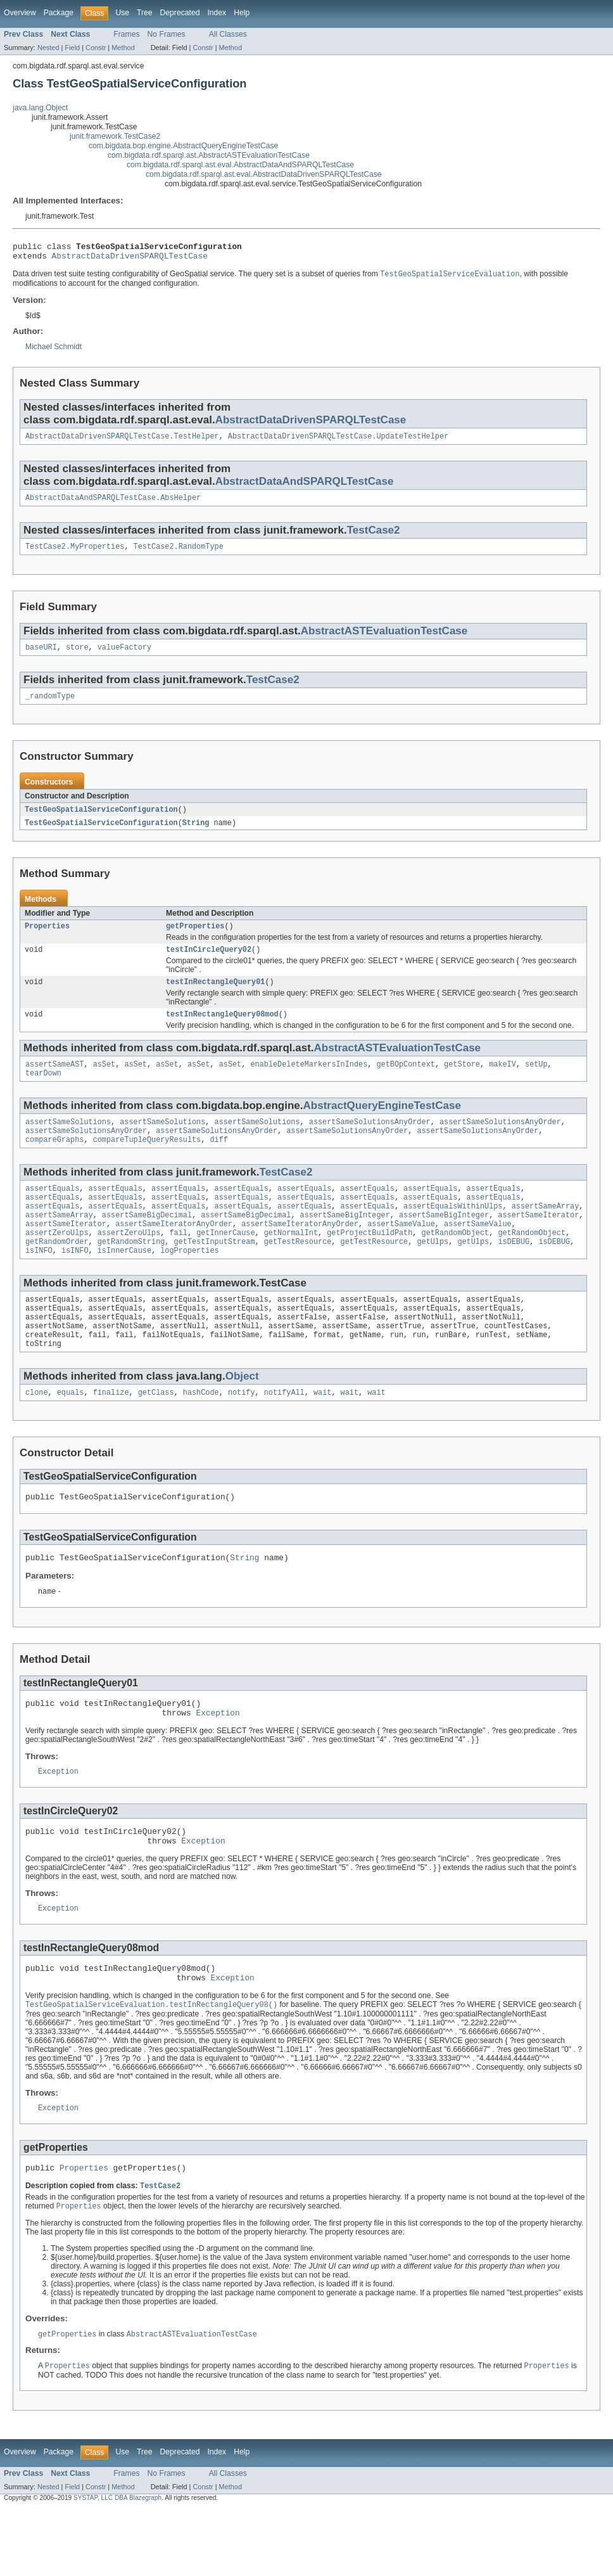 The width and height of the screenshot is (613, 2576). I want to click on AbstractDataDrivenSPARQLTestCase.TestHelper, so click(122, 442).